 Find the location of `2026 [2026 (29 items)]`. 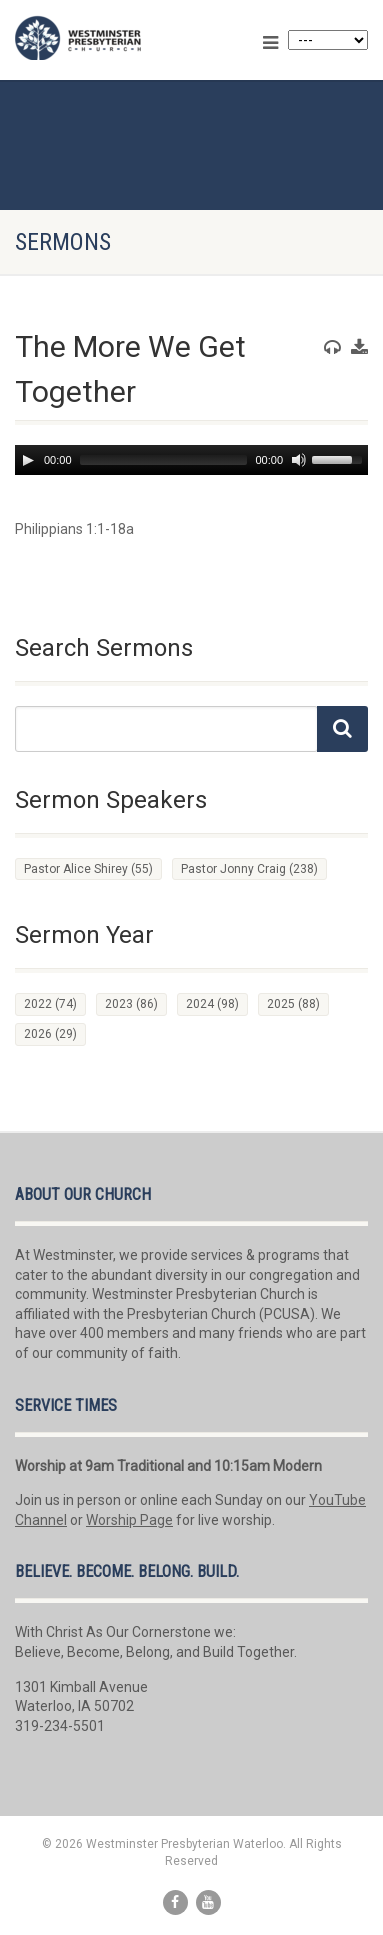

2026 [2026 (29 items)] is located at coordinates (50, 1034).